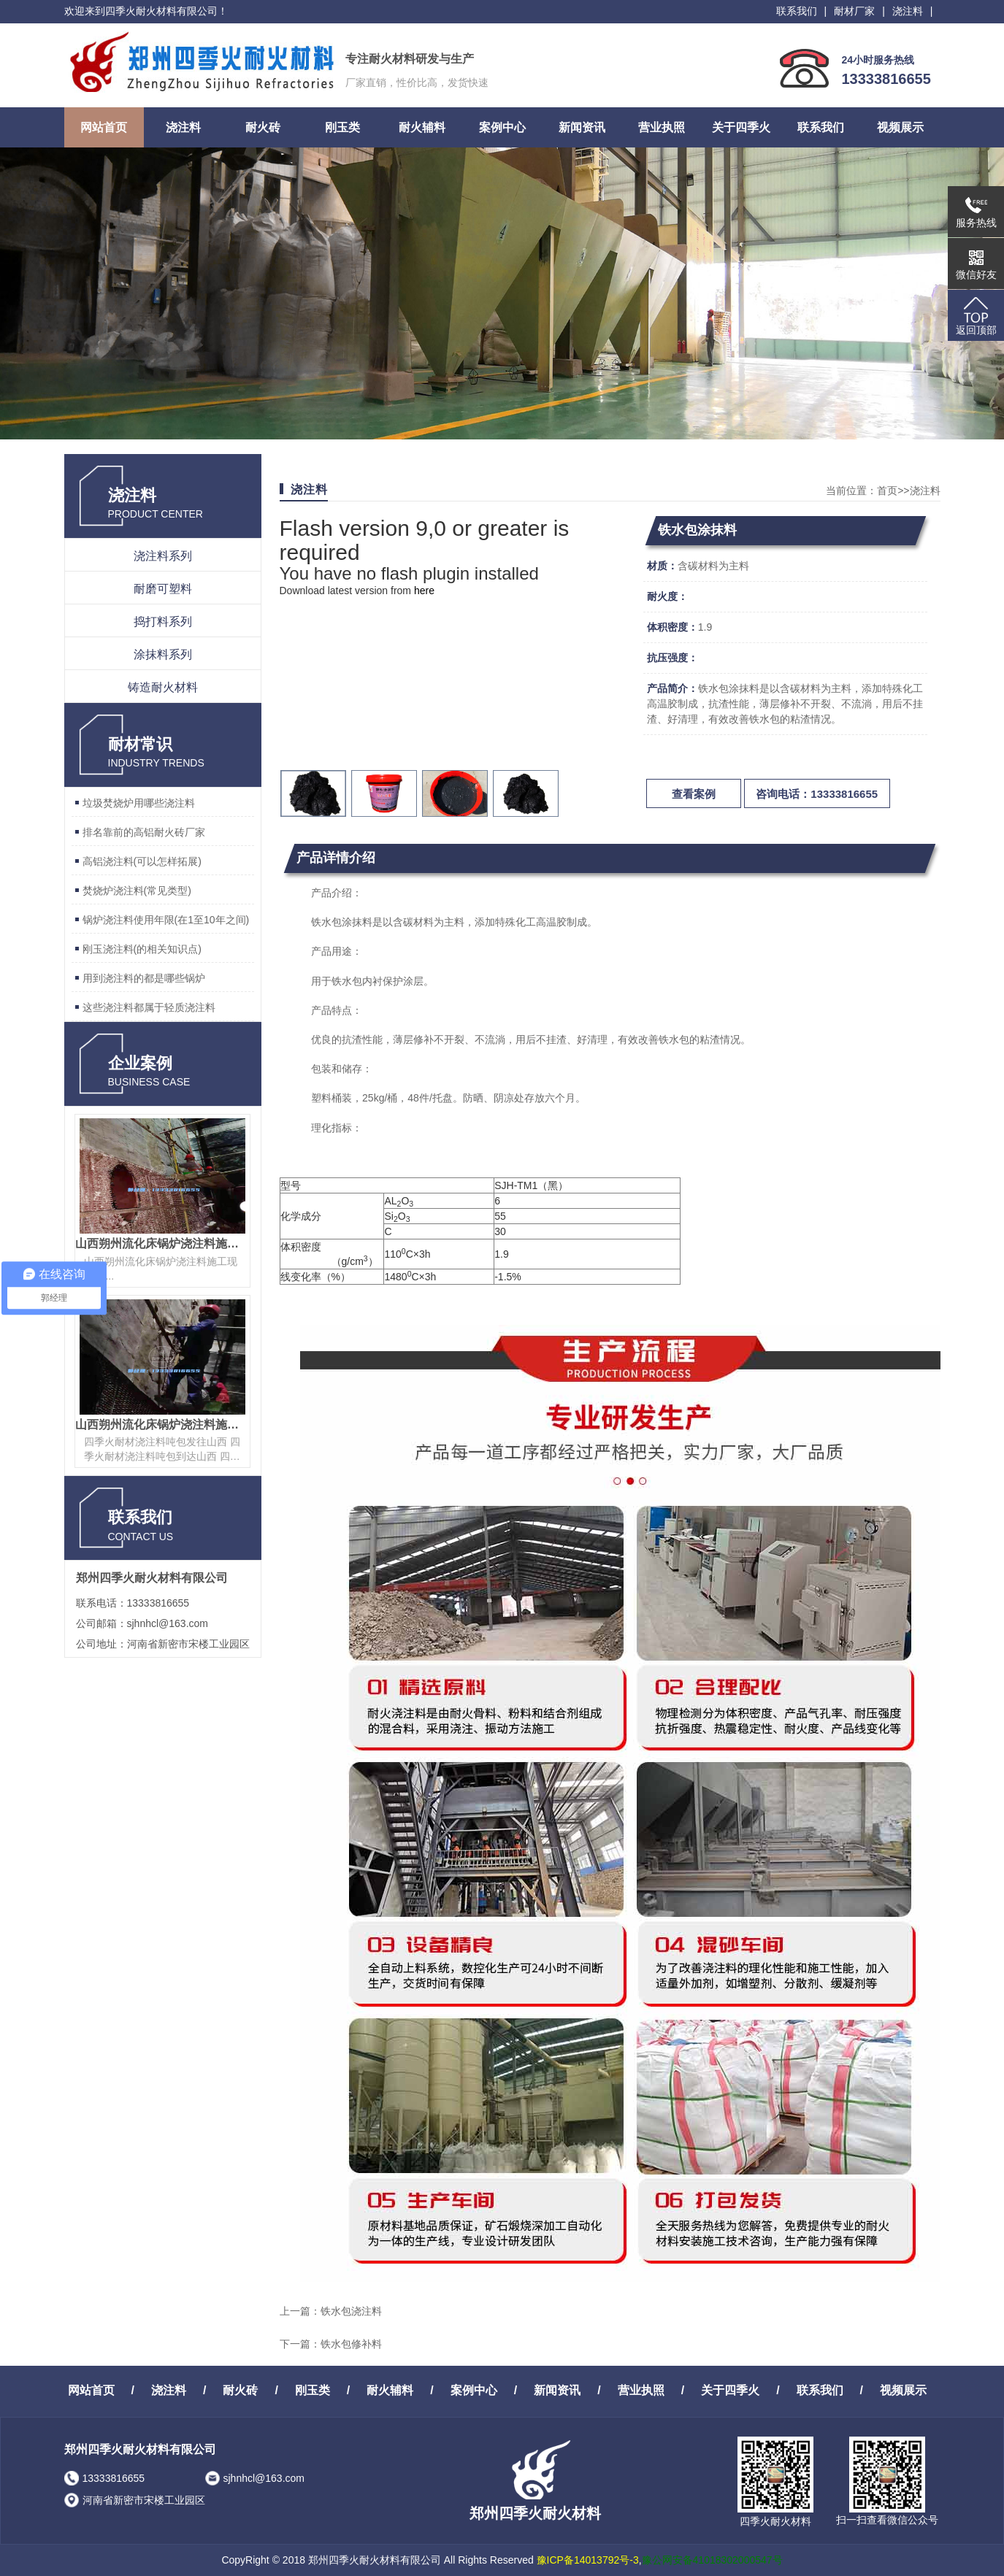 The width and height of the screenshot is (1004, 2576). Describe the element at coordinates (103, 127) in the screenshot. I see `网站首页` at that location.